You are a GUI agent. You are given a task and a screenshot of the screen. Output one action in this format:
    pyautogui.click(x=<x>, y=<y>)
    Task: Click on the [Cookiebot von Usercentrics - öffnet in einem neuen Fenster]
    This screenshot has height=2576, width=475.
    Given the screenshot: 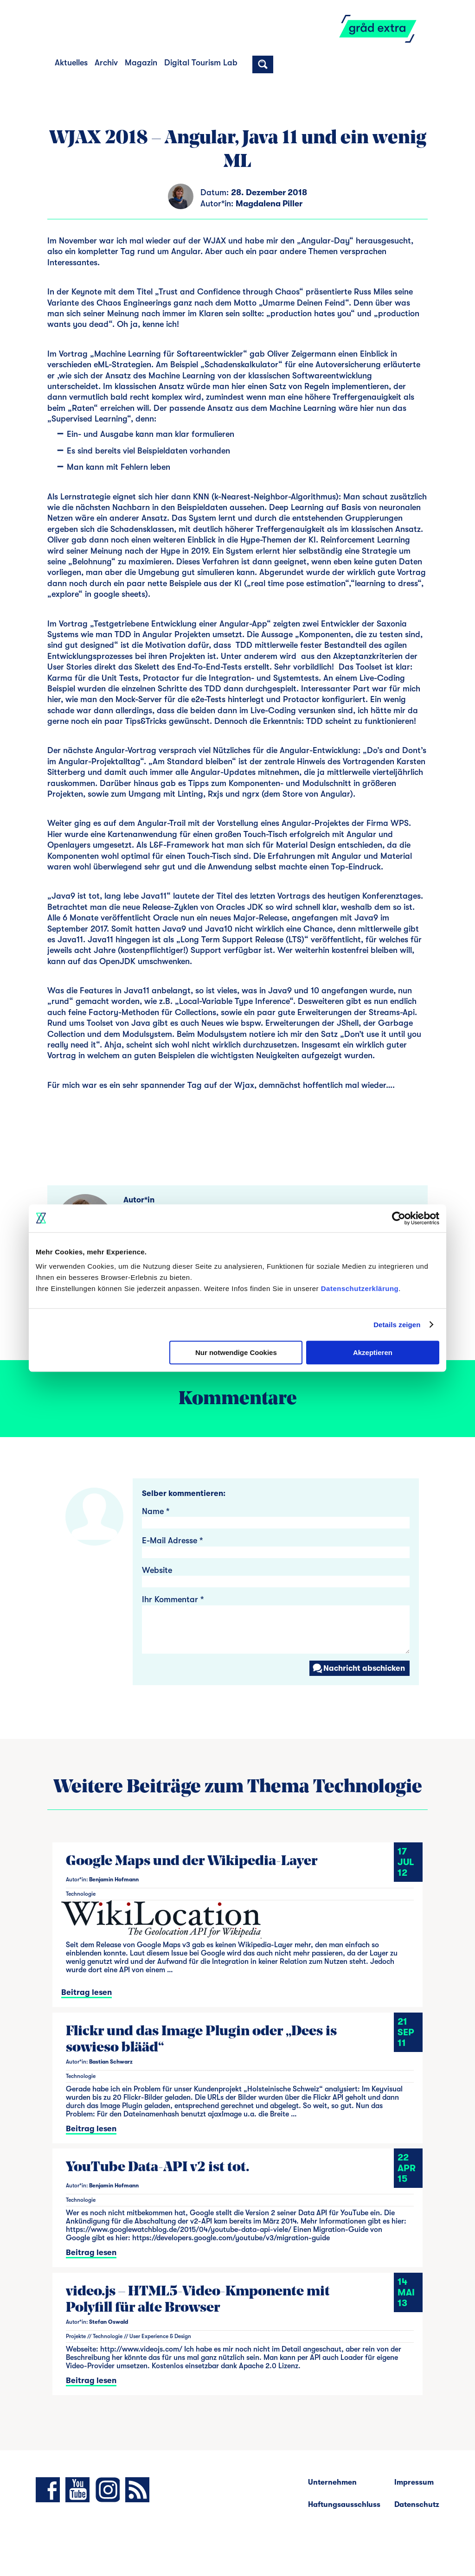 What is the action you would take?
    pyautogui.click(x=398, y=1218)
    